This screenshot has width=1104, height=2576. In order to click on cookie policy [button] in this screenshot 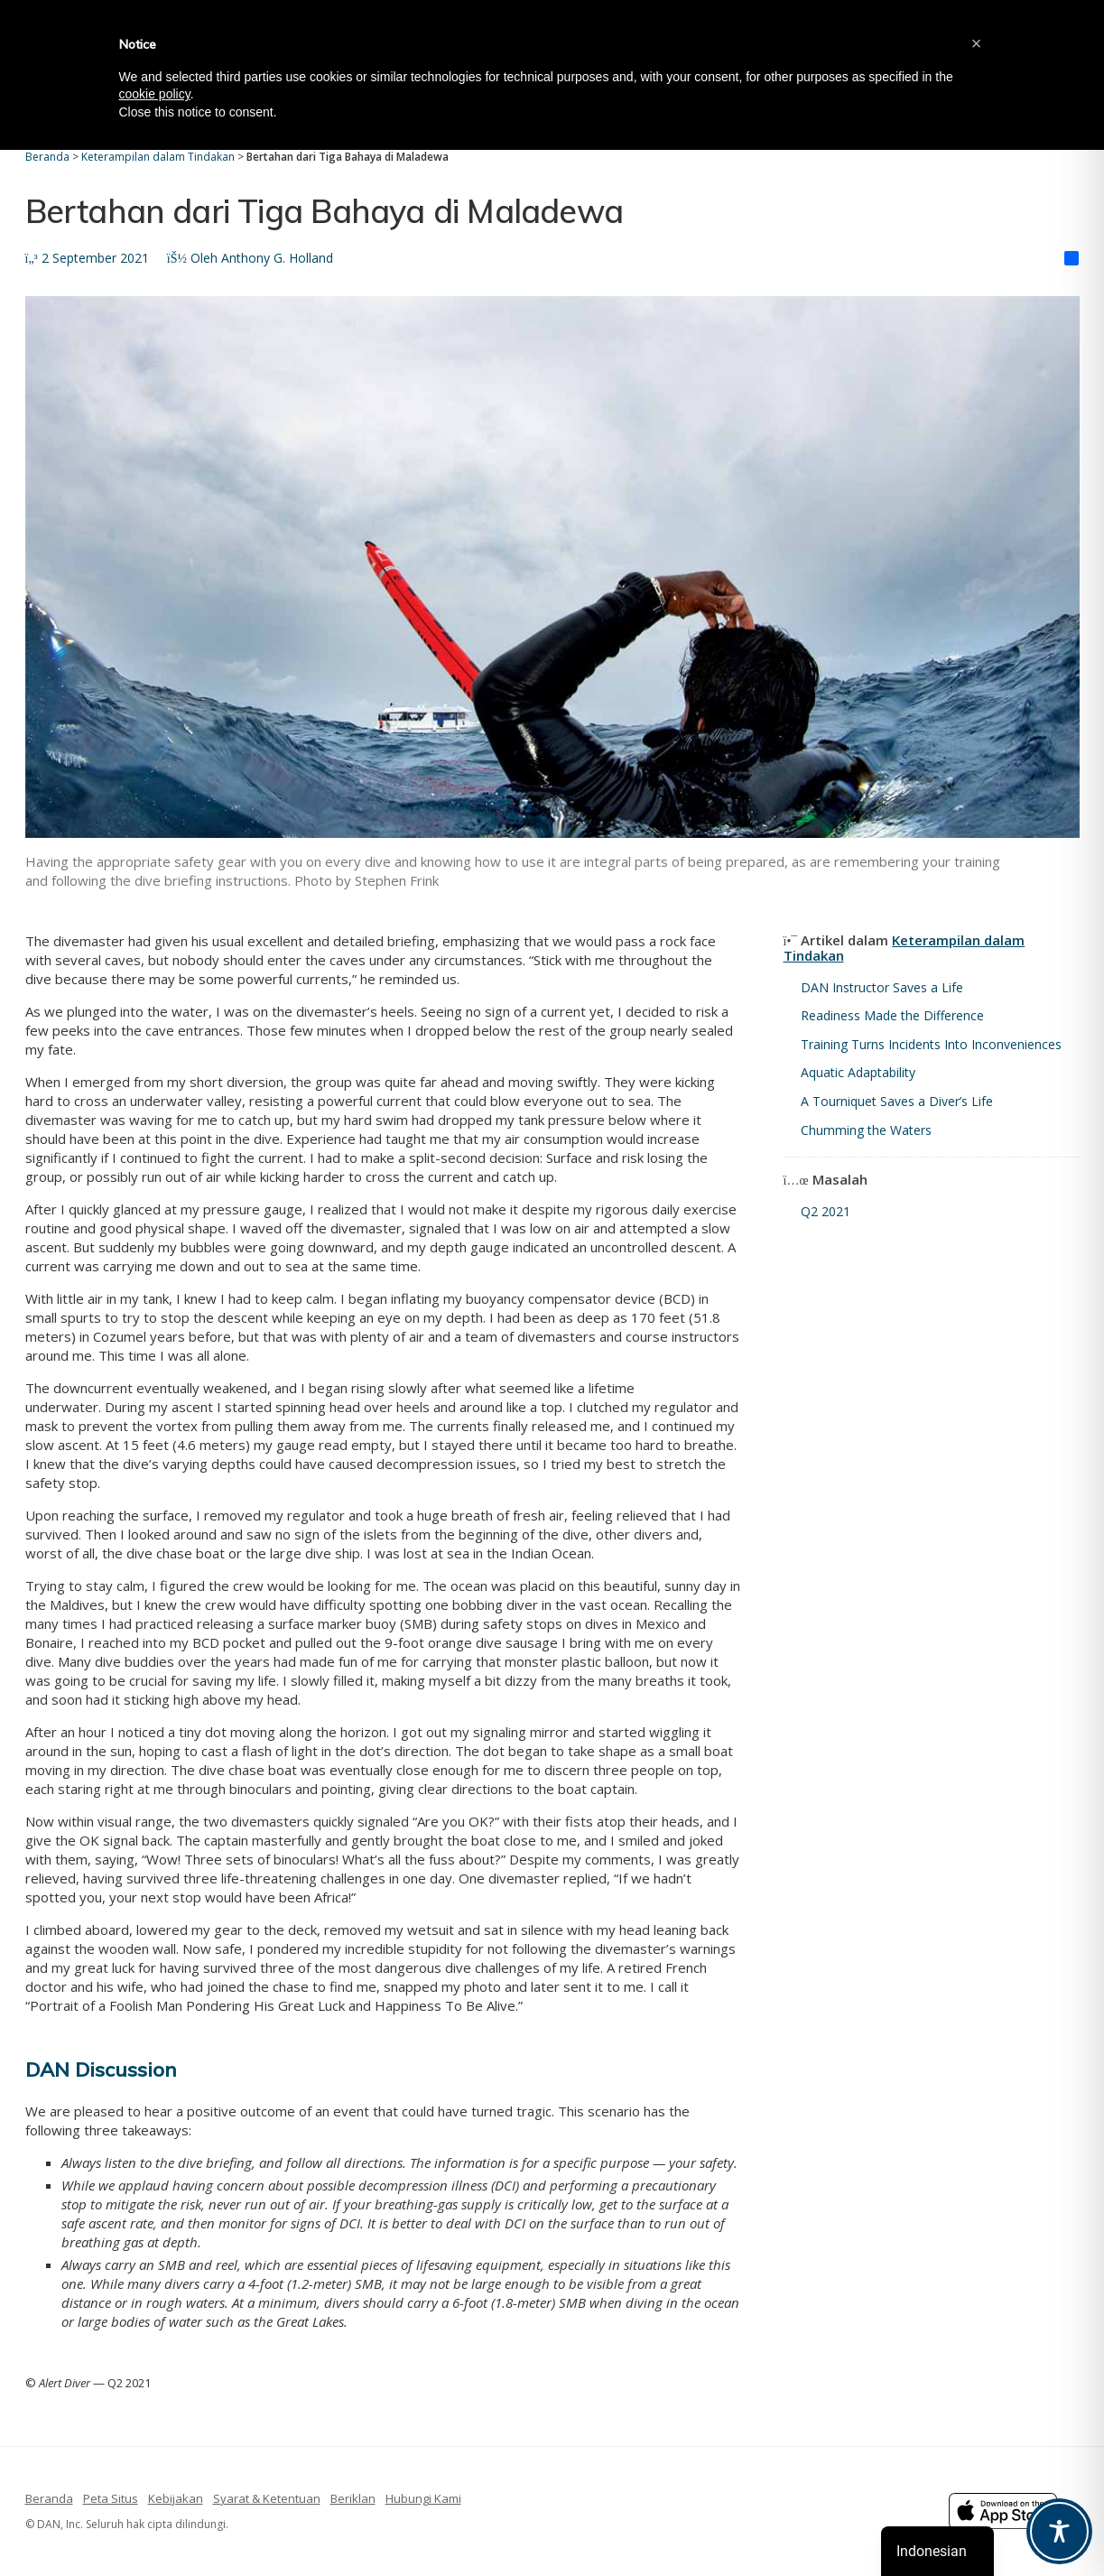, I will do `click(154, 94)`.